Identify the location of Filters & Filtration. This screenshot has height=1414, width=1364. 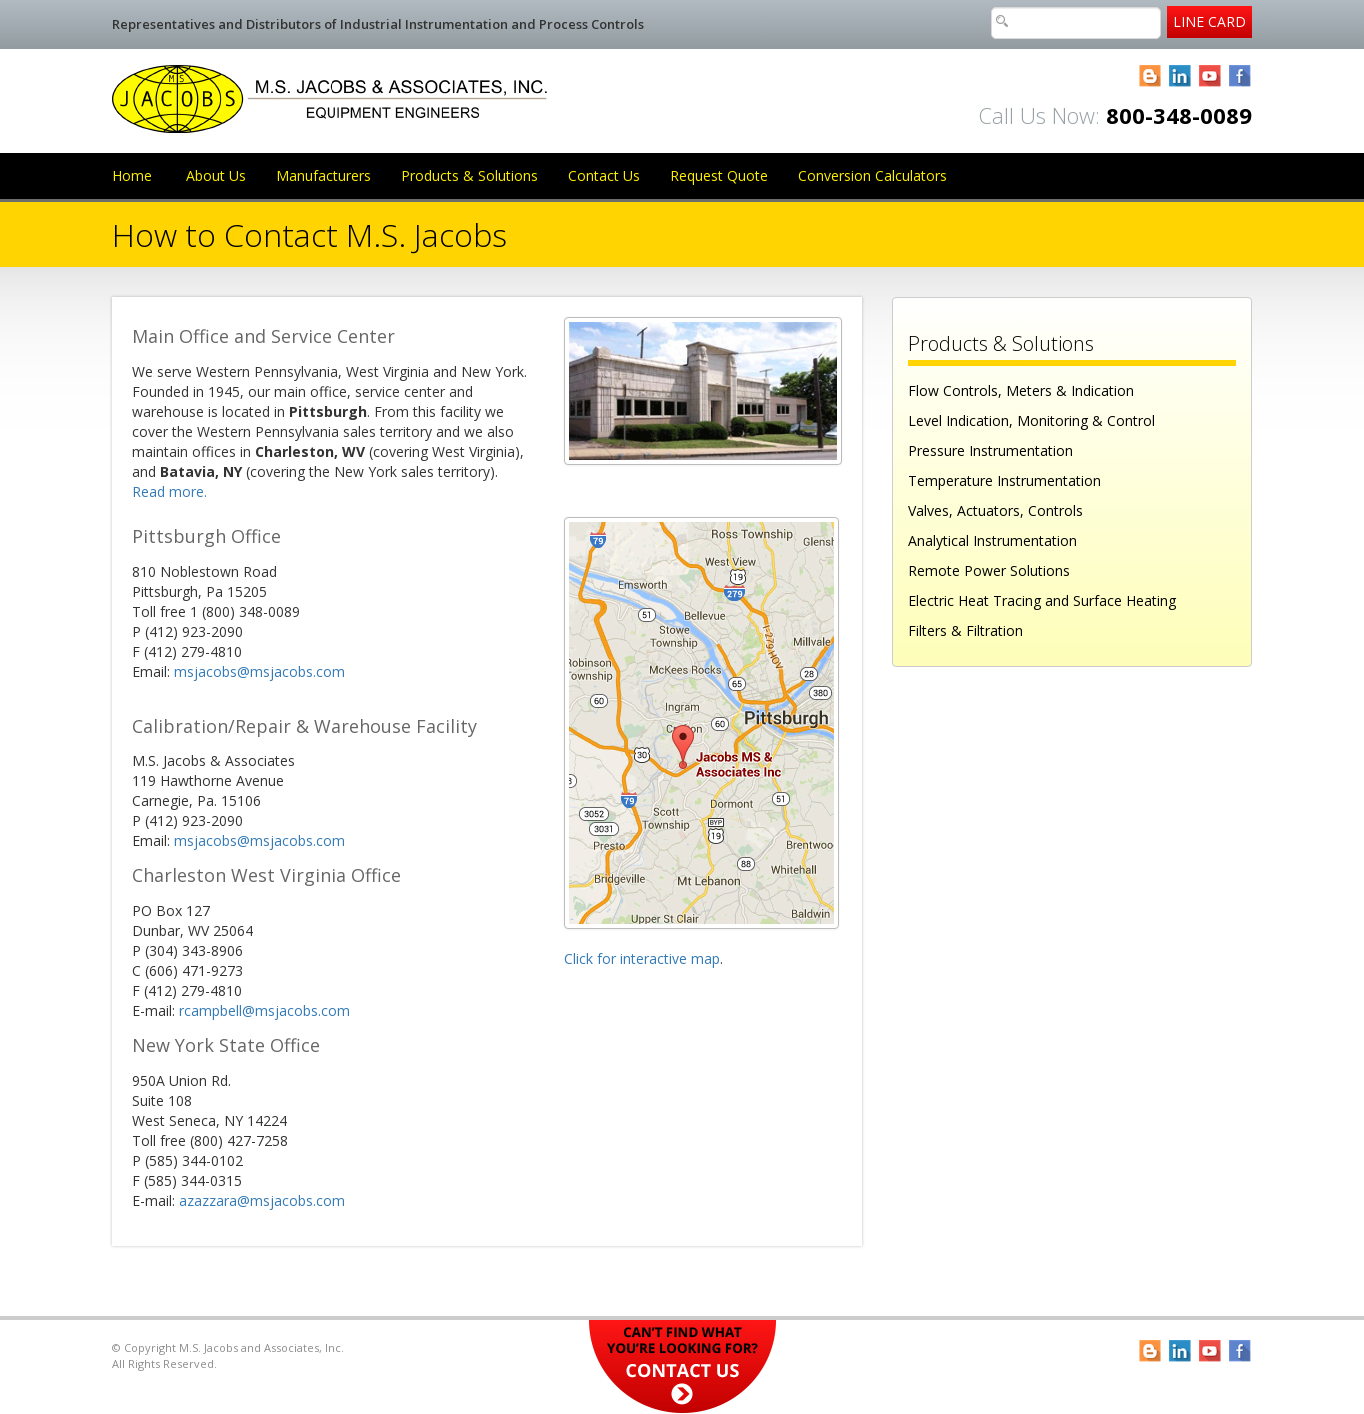
(965, 630).